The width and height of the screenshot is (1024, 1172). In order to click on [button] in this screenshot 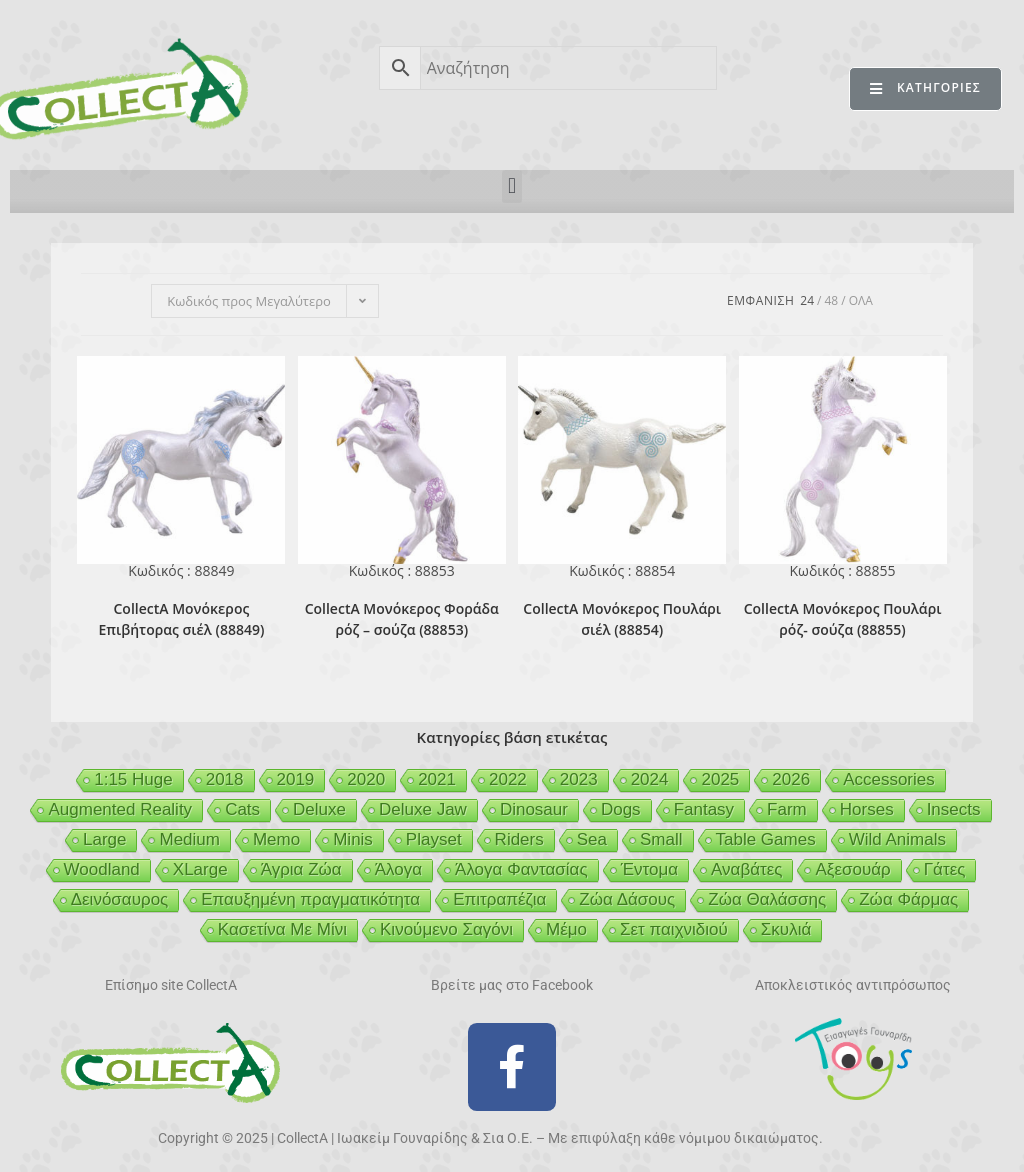, I will do `click(511, 186)`.